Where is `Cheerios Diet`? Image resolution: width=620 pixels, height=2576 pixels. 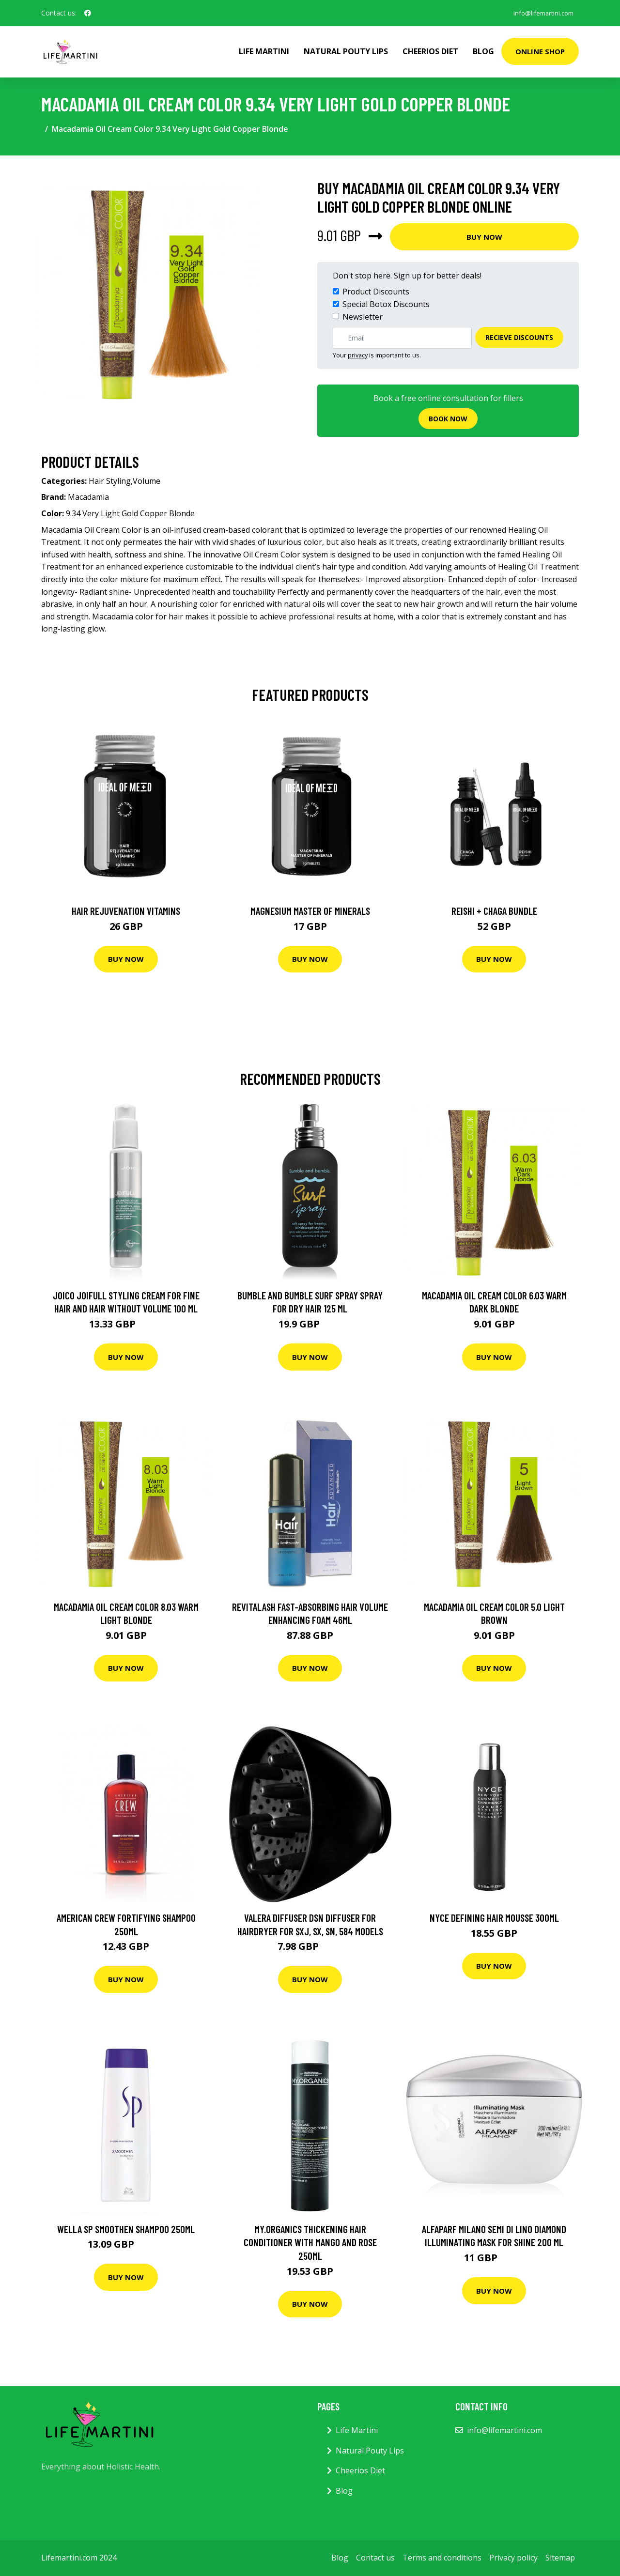 Cheerios Diet is located at coordinates (430, 51).